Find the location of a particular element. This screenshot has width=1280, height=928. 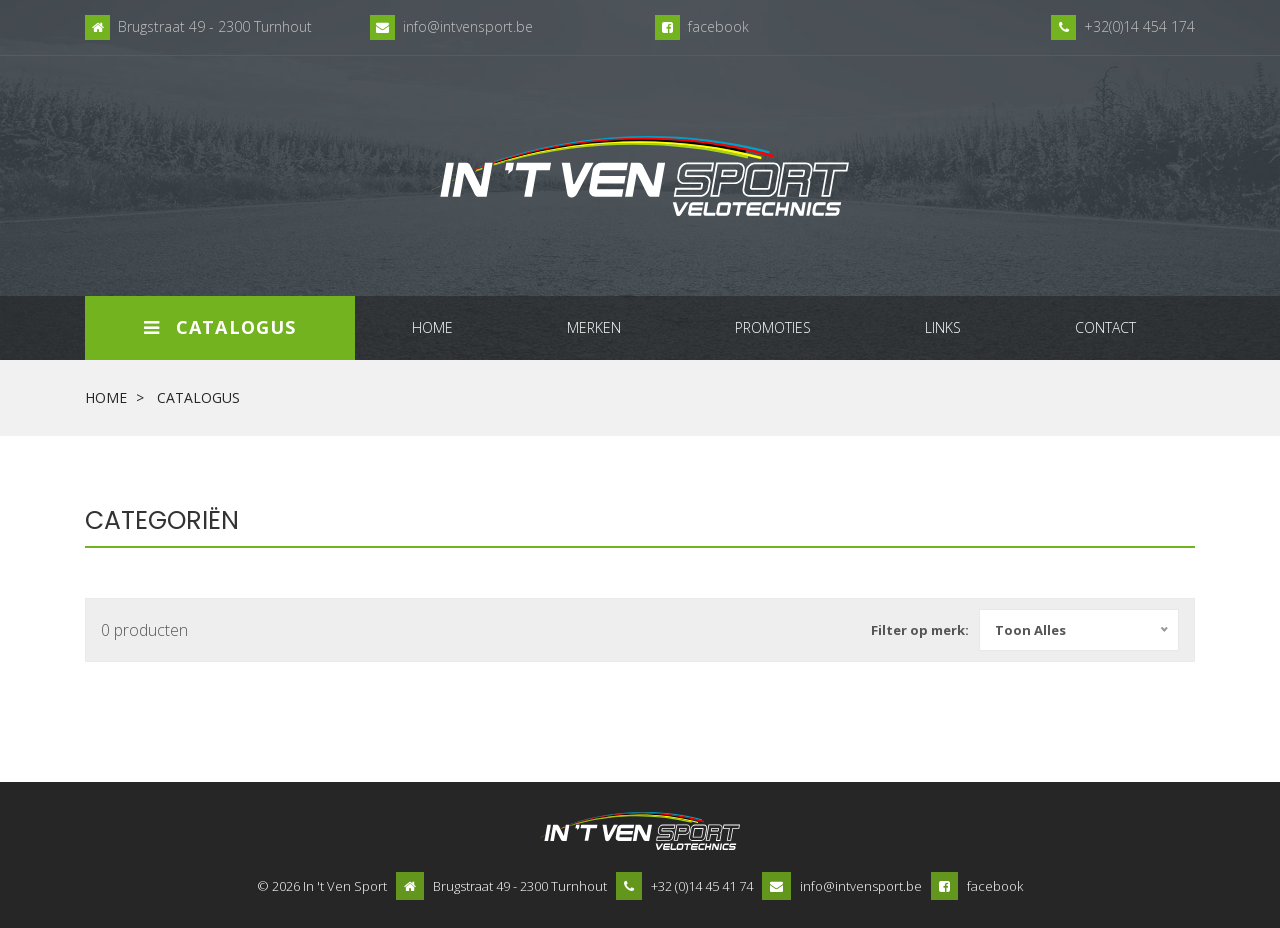

Brugstraat 49 - 2300 Turnhout is located at coordinates (215, 26).